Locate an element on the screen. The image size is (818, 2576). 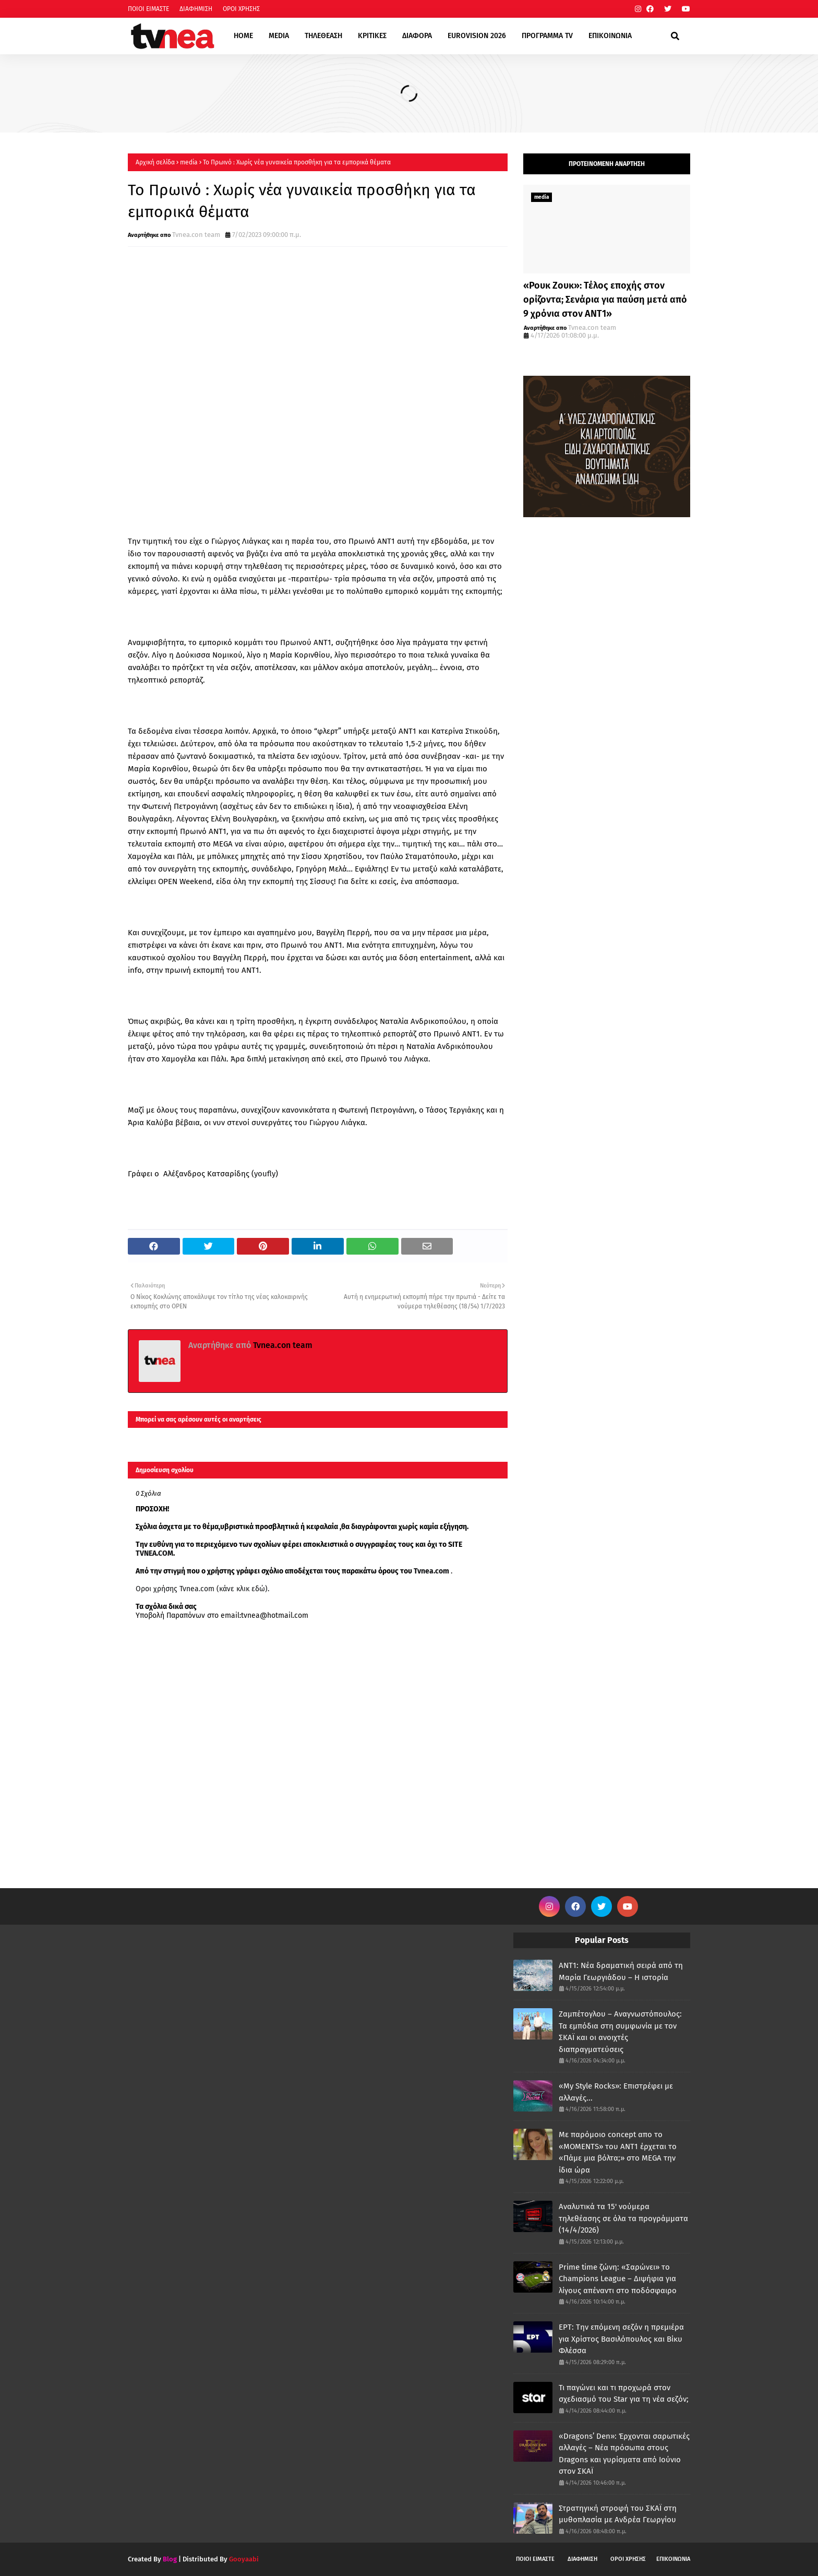
«Dragons’ Den»: Έρχονται σαρωτικές αλλαγές – Νέα πρόσωπα στους Dragons και γυρίσματα από Ιούνιο στον ΣΚΑΪ is located at coordinates (624, 2453).